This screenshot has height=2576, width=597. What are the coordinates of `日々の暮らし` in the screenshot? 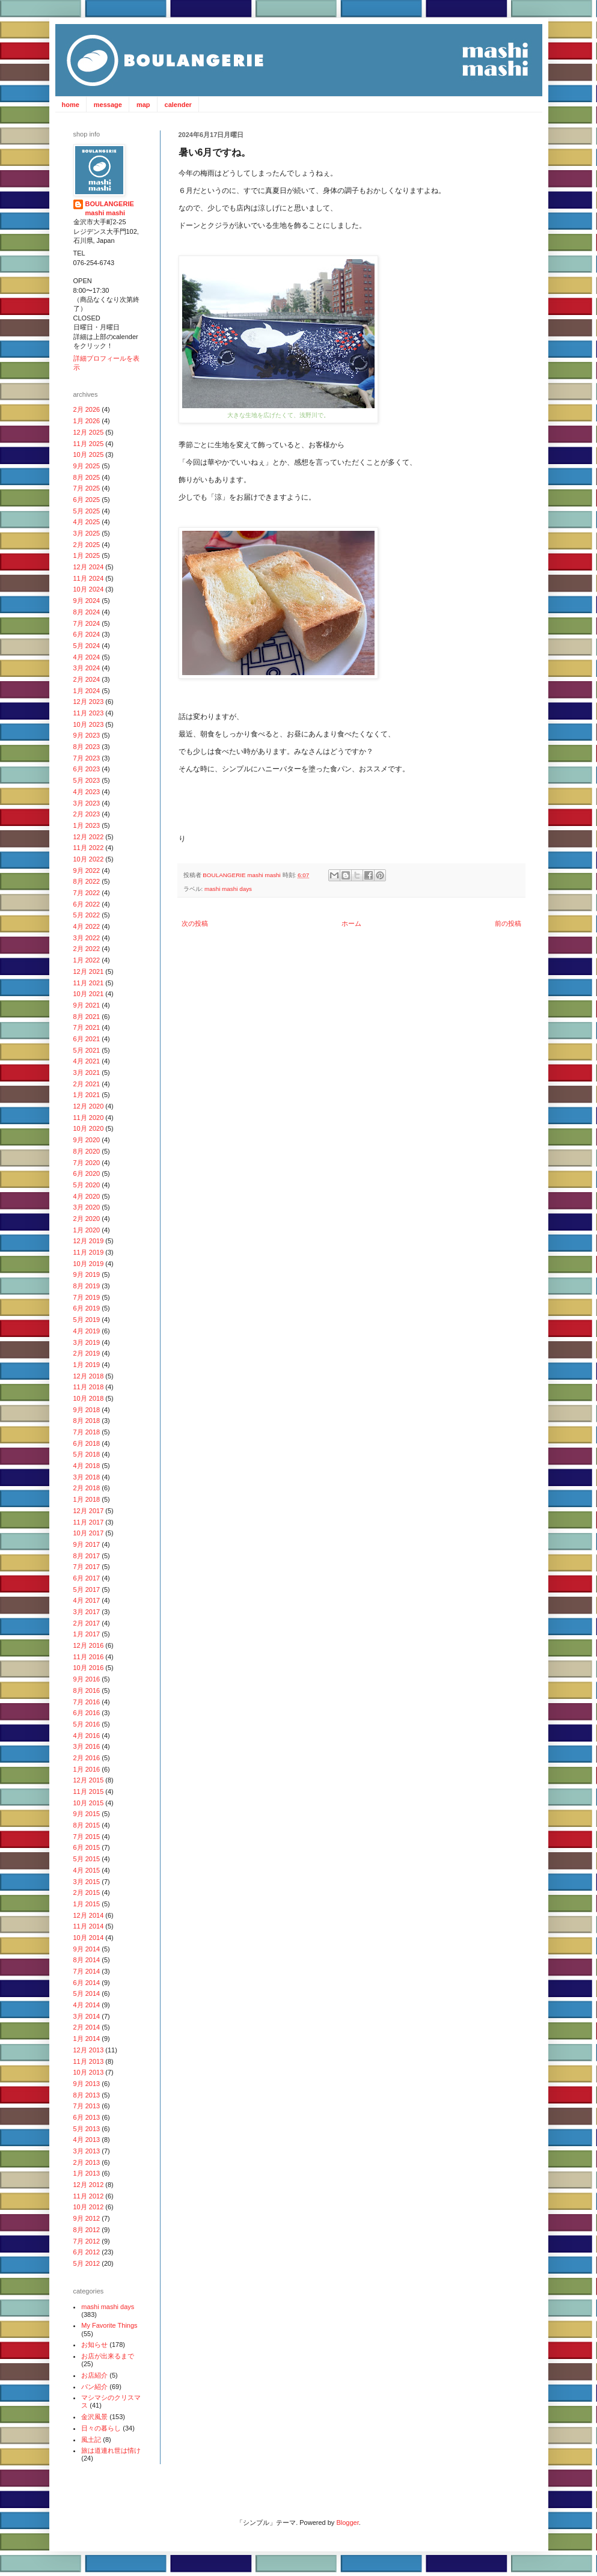 It's located at (101, 2428).